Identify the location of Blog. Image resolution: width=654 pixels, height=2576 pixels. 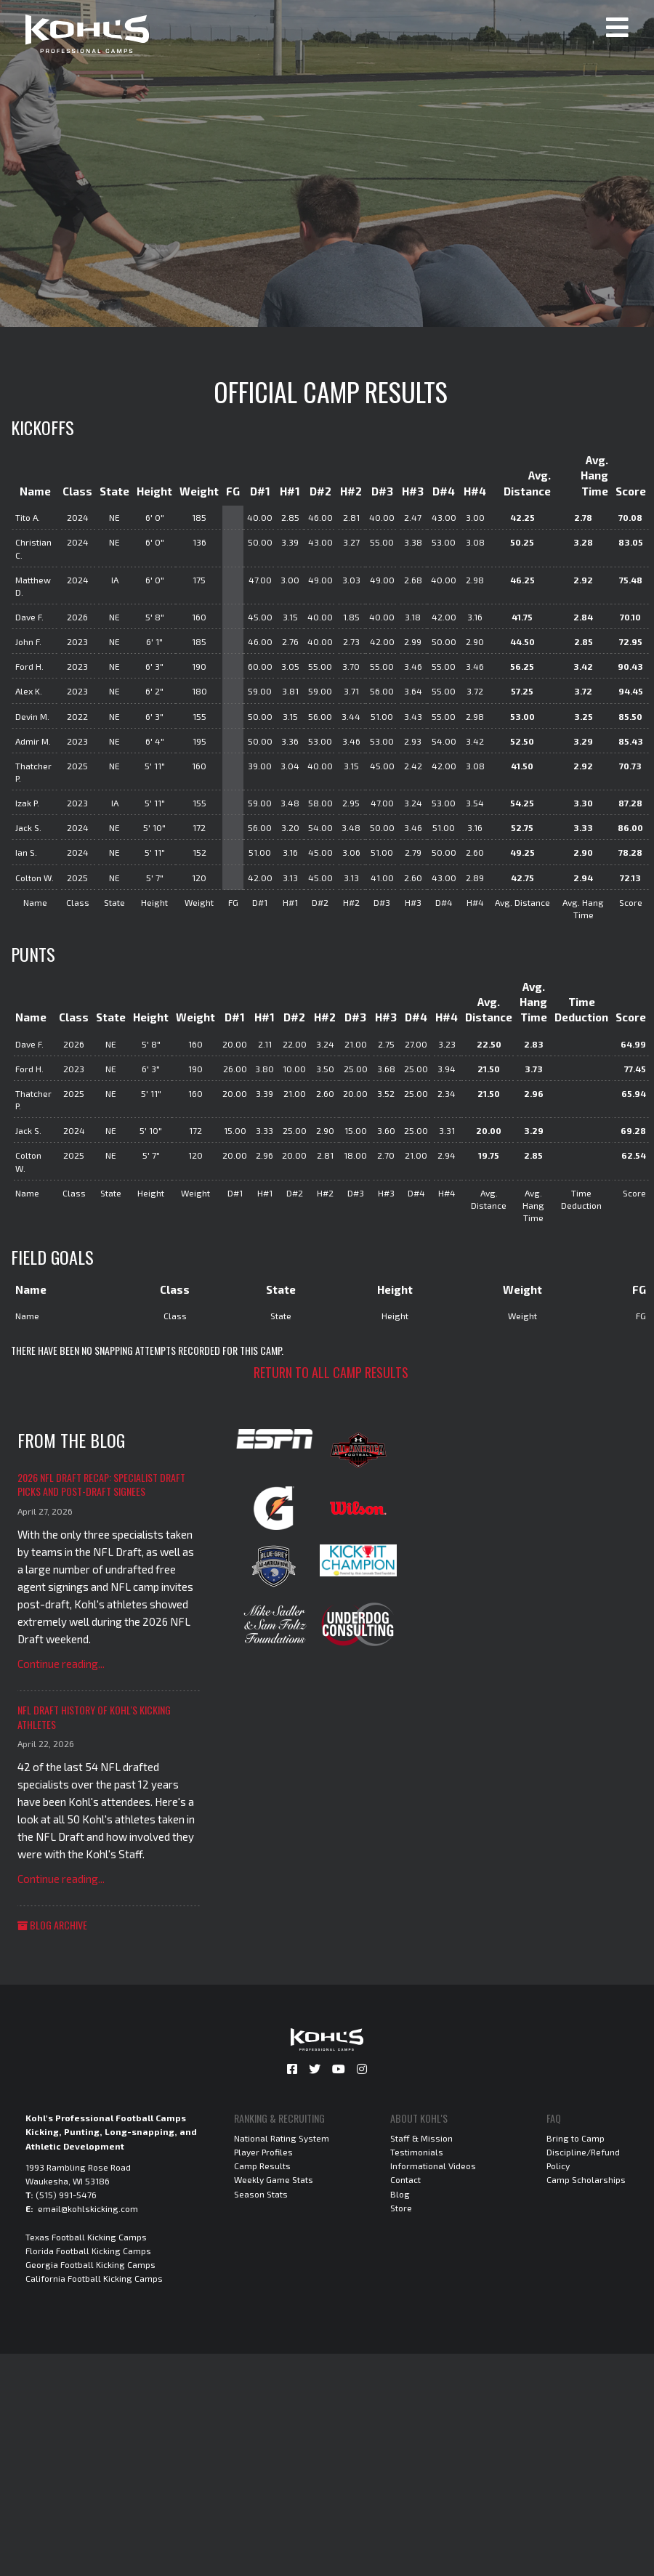
(400, 2194).